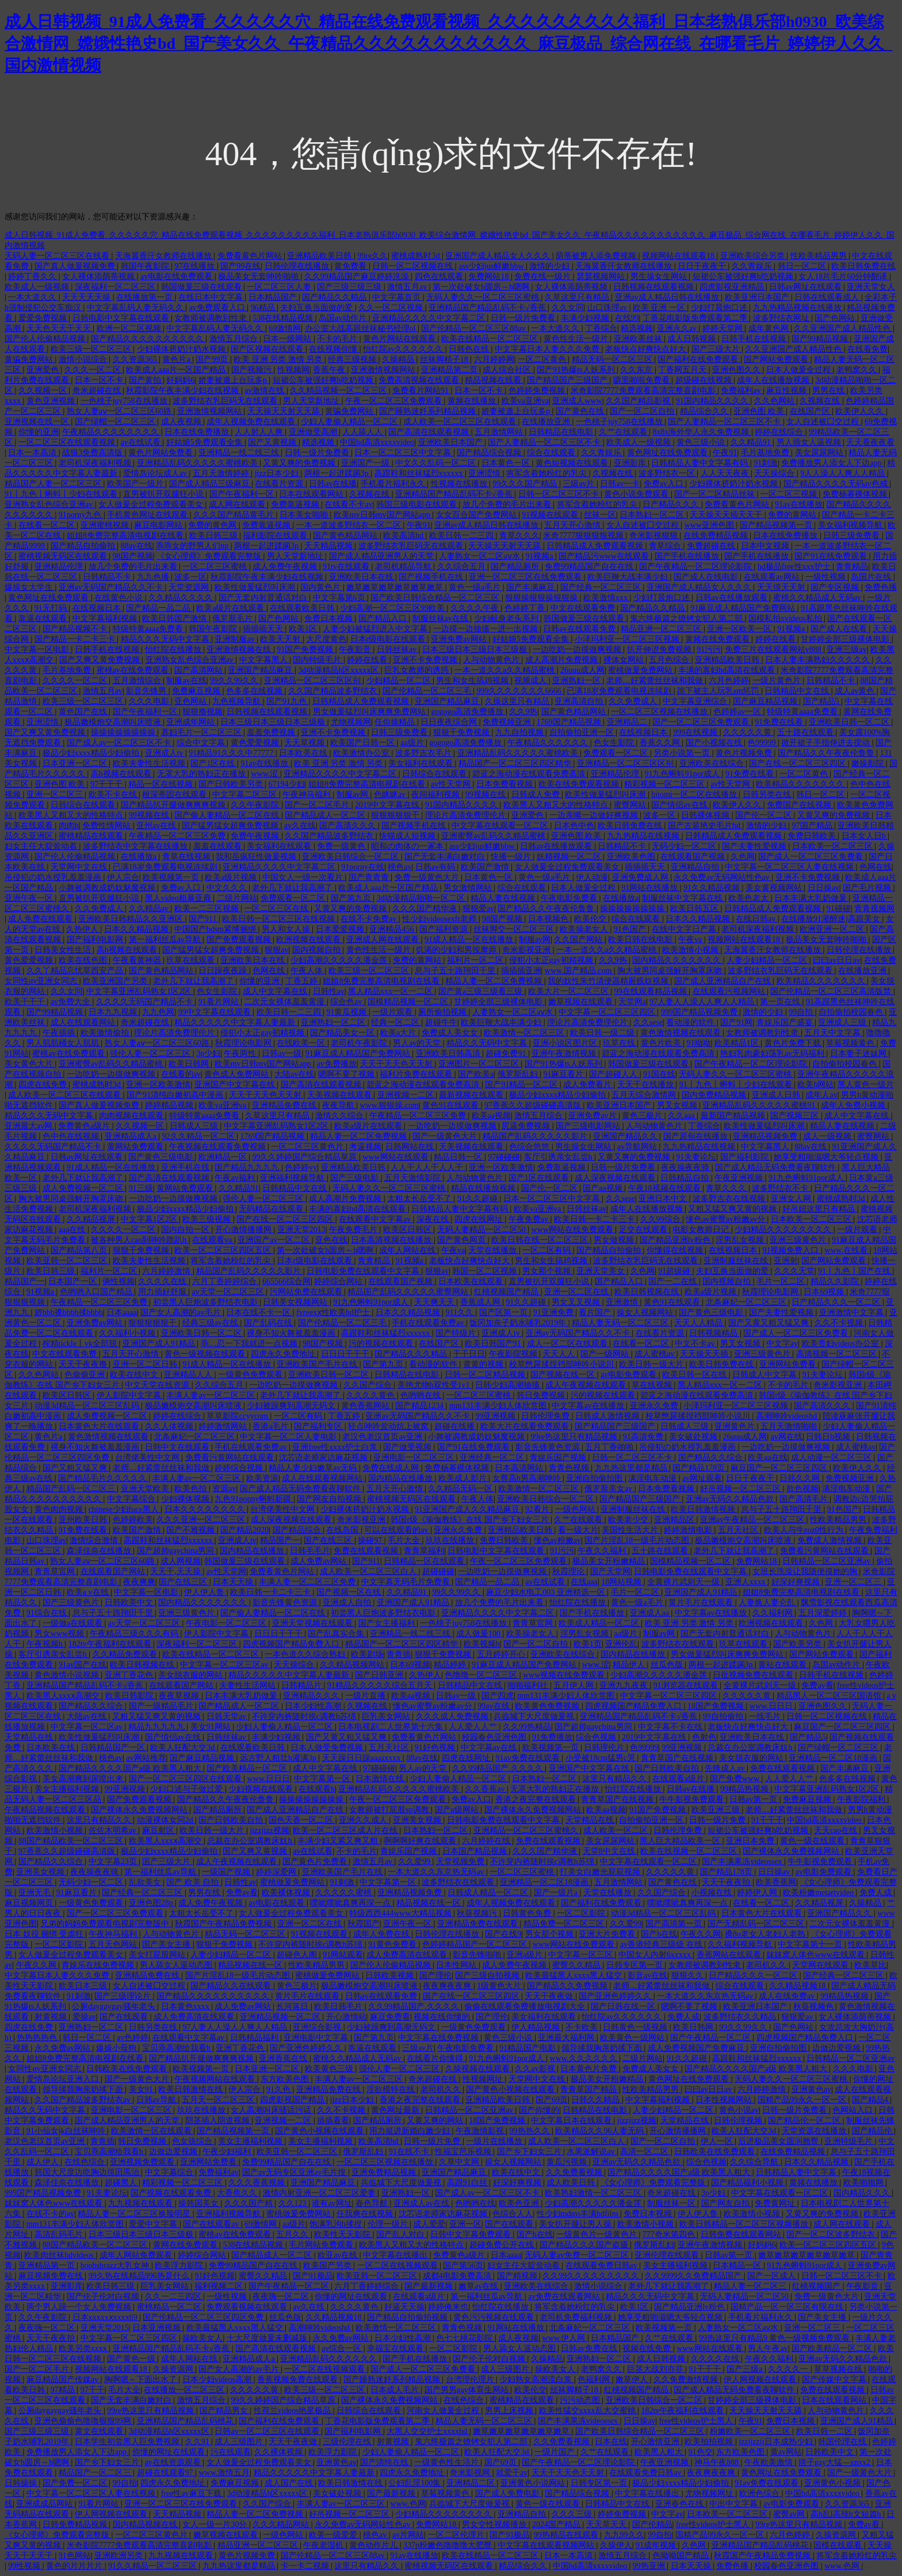 The height and width of the screenshot is (2576, 902). Describe the element at coordinates (54, 483) in the screenshot. I see `精品国产人妻一区二区三区` at that location.